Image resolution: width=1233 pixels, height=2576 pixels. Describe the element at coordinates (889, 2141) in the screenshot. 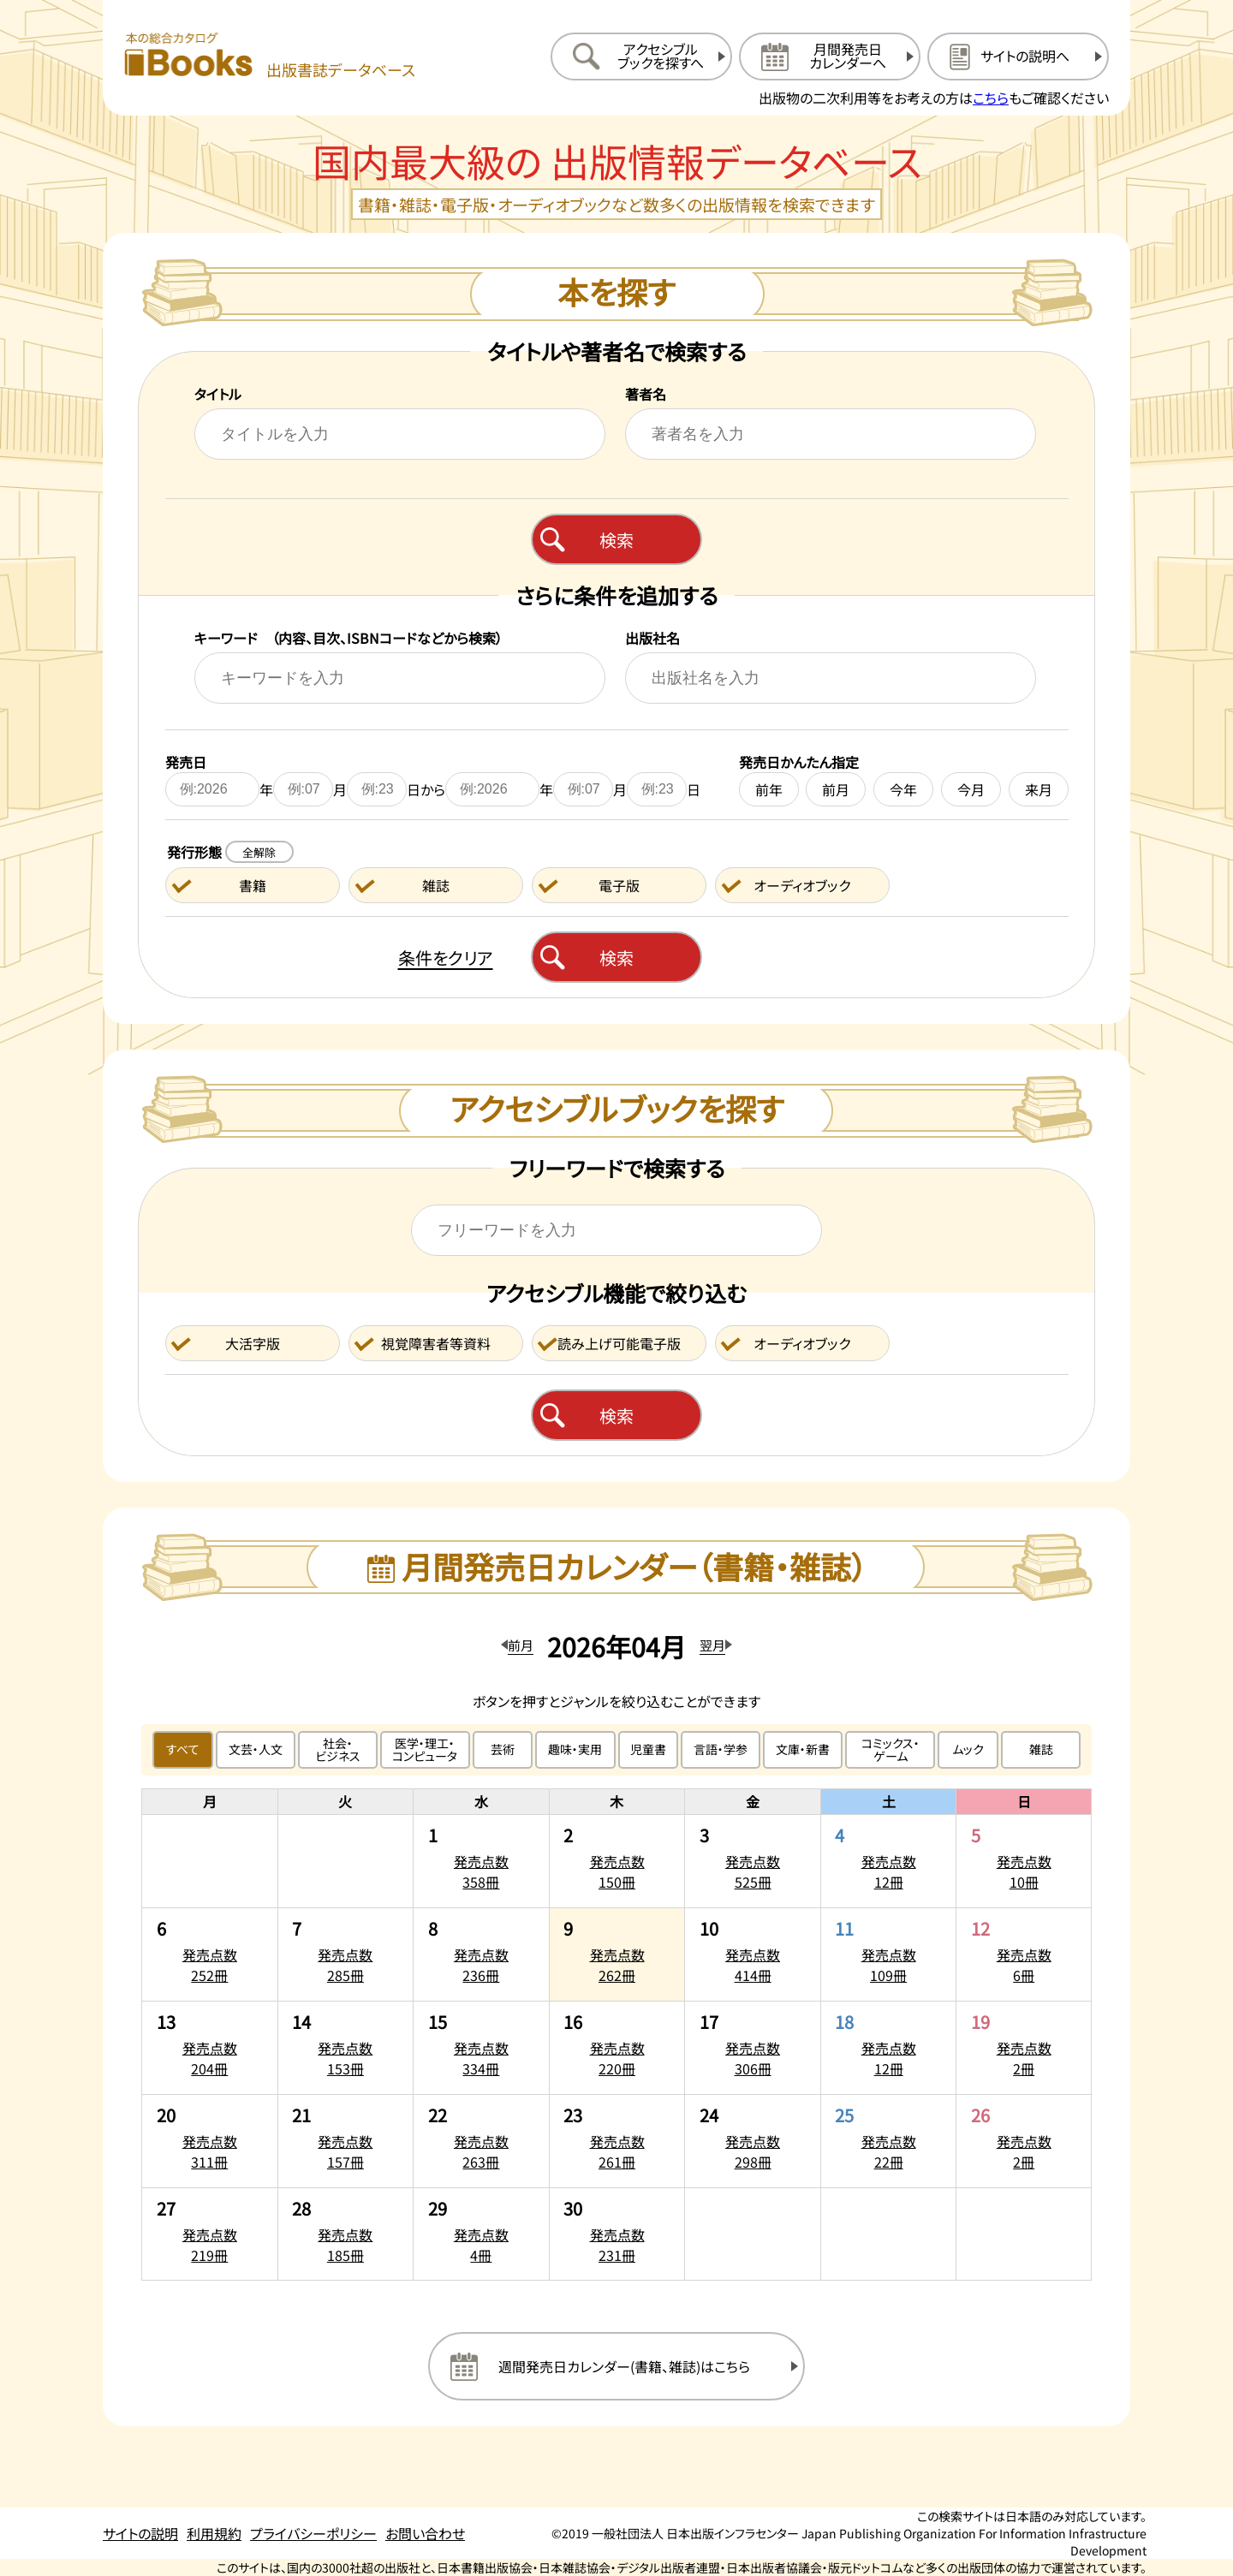

I see `[2026年4月25日の発売点数22冊:一覧を開く]` at that location.